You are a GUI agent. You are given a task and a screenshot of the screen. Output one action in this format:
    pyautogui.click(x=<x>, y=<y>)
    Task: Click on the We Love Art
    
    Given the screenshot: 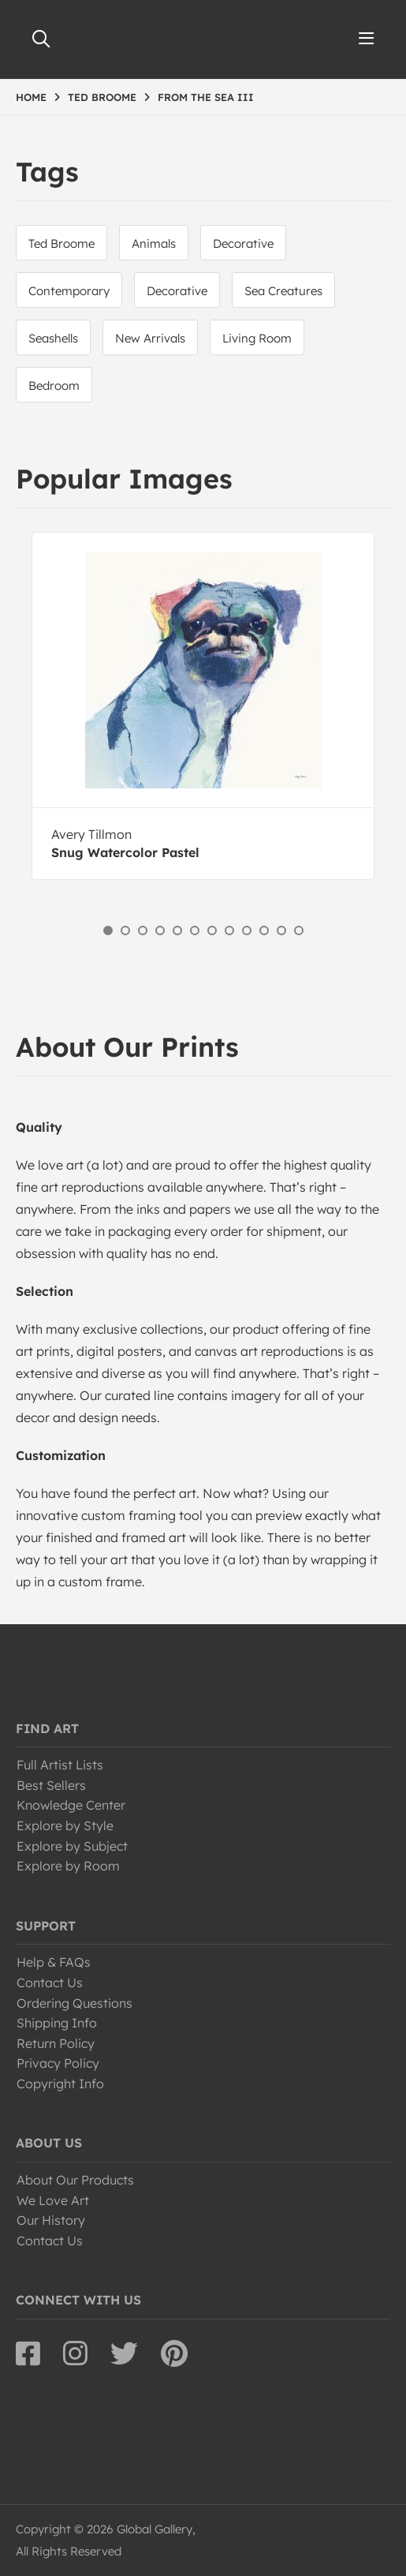 What is the action you would take?
    pyautogui.click(x=53, y=2200)
    